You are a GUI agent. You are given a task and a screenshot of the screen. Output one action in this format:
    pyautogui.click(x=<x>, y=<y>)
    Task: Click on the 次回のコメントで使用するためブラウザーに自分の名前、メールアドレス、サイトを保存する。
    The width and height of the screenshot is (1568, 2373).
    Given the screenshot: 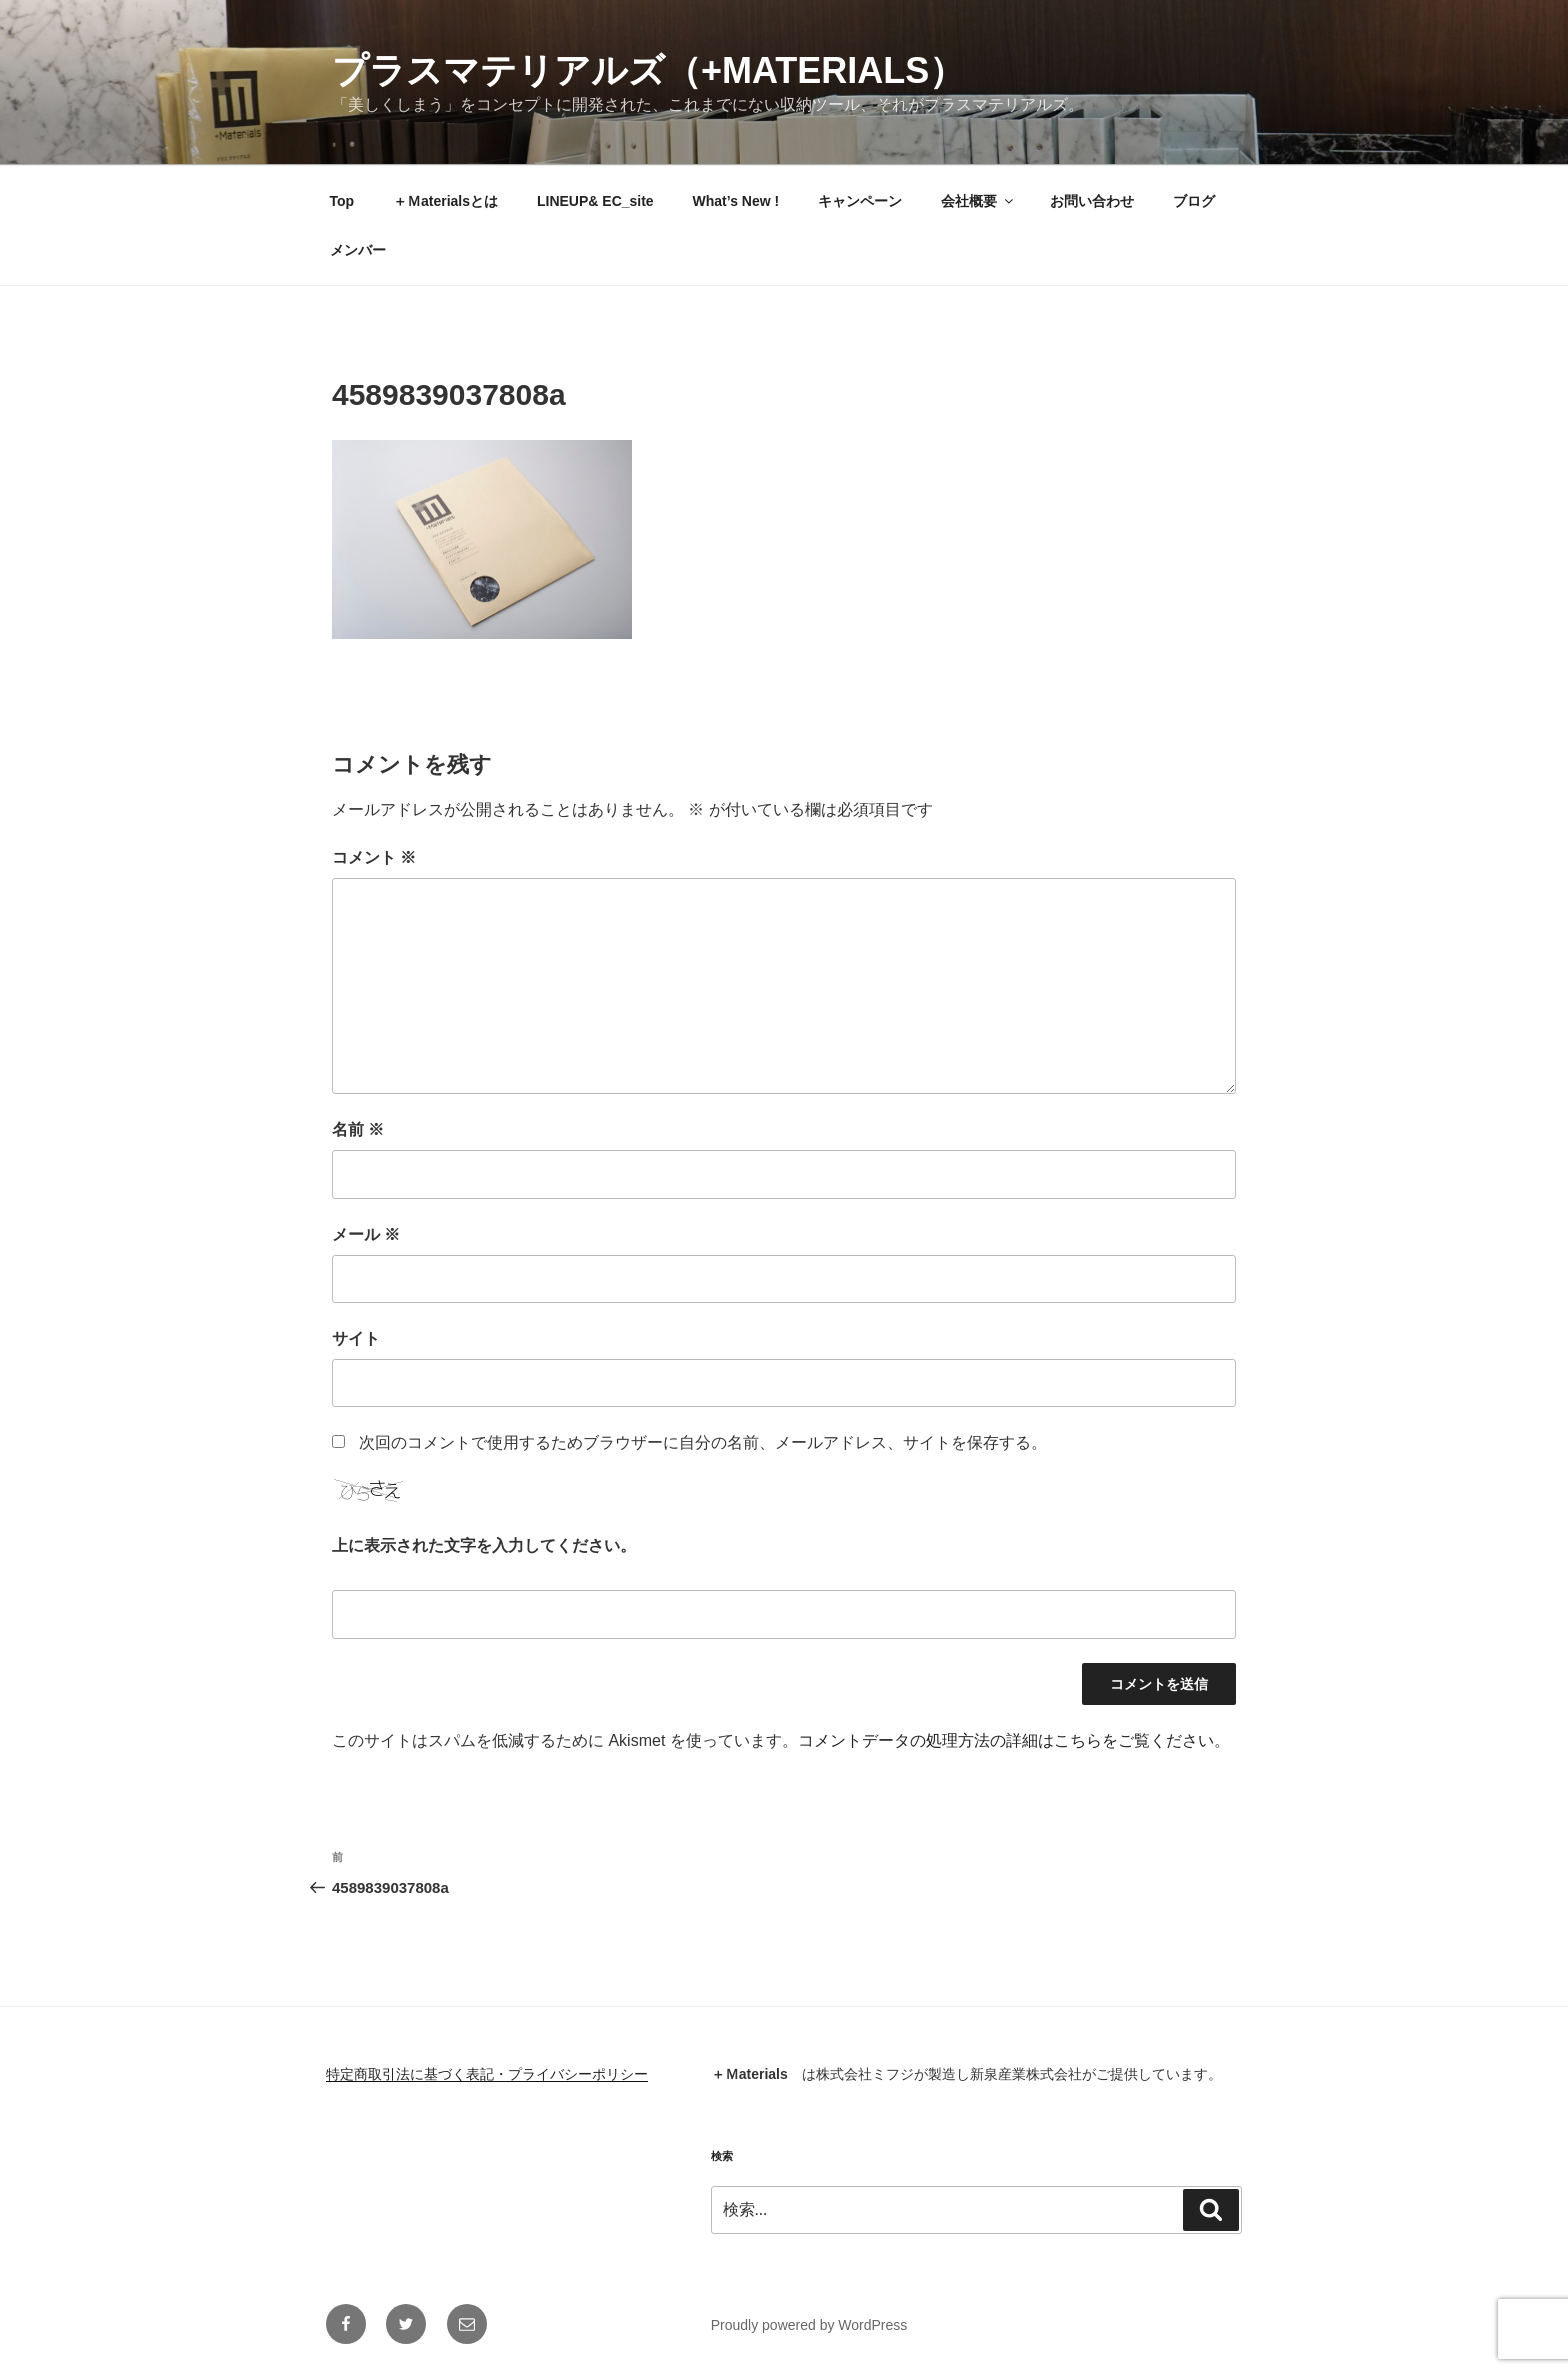 What is the action you would take?
    pyautogui.click(x=703, y=1442)
    